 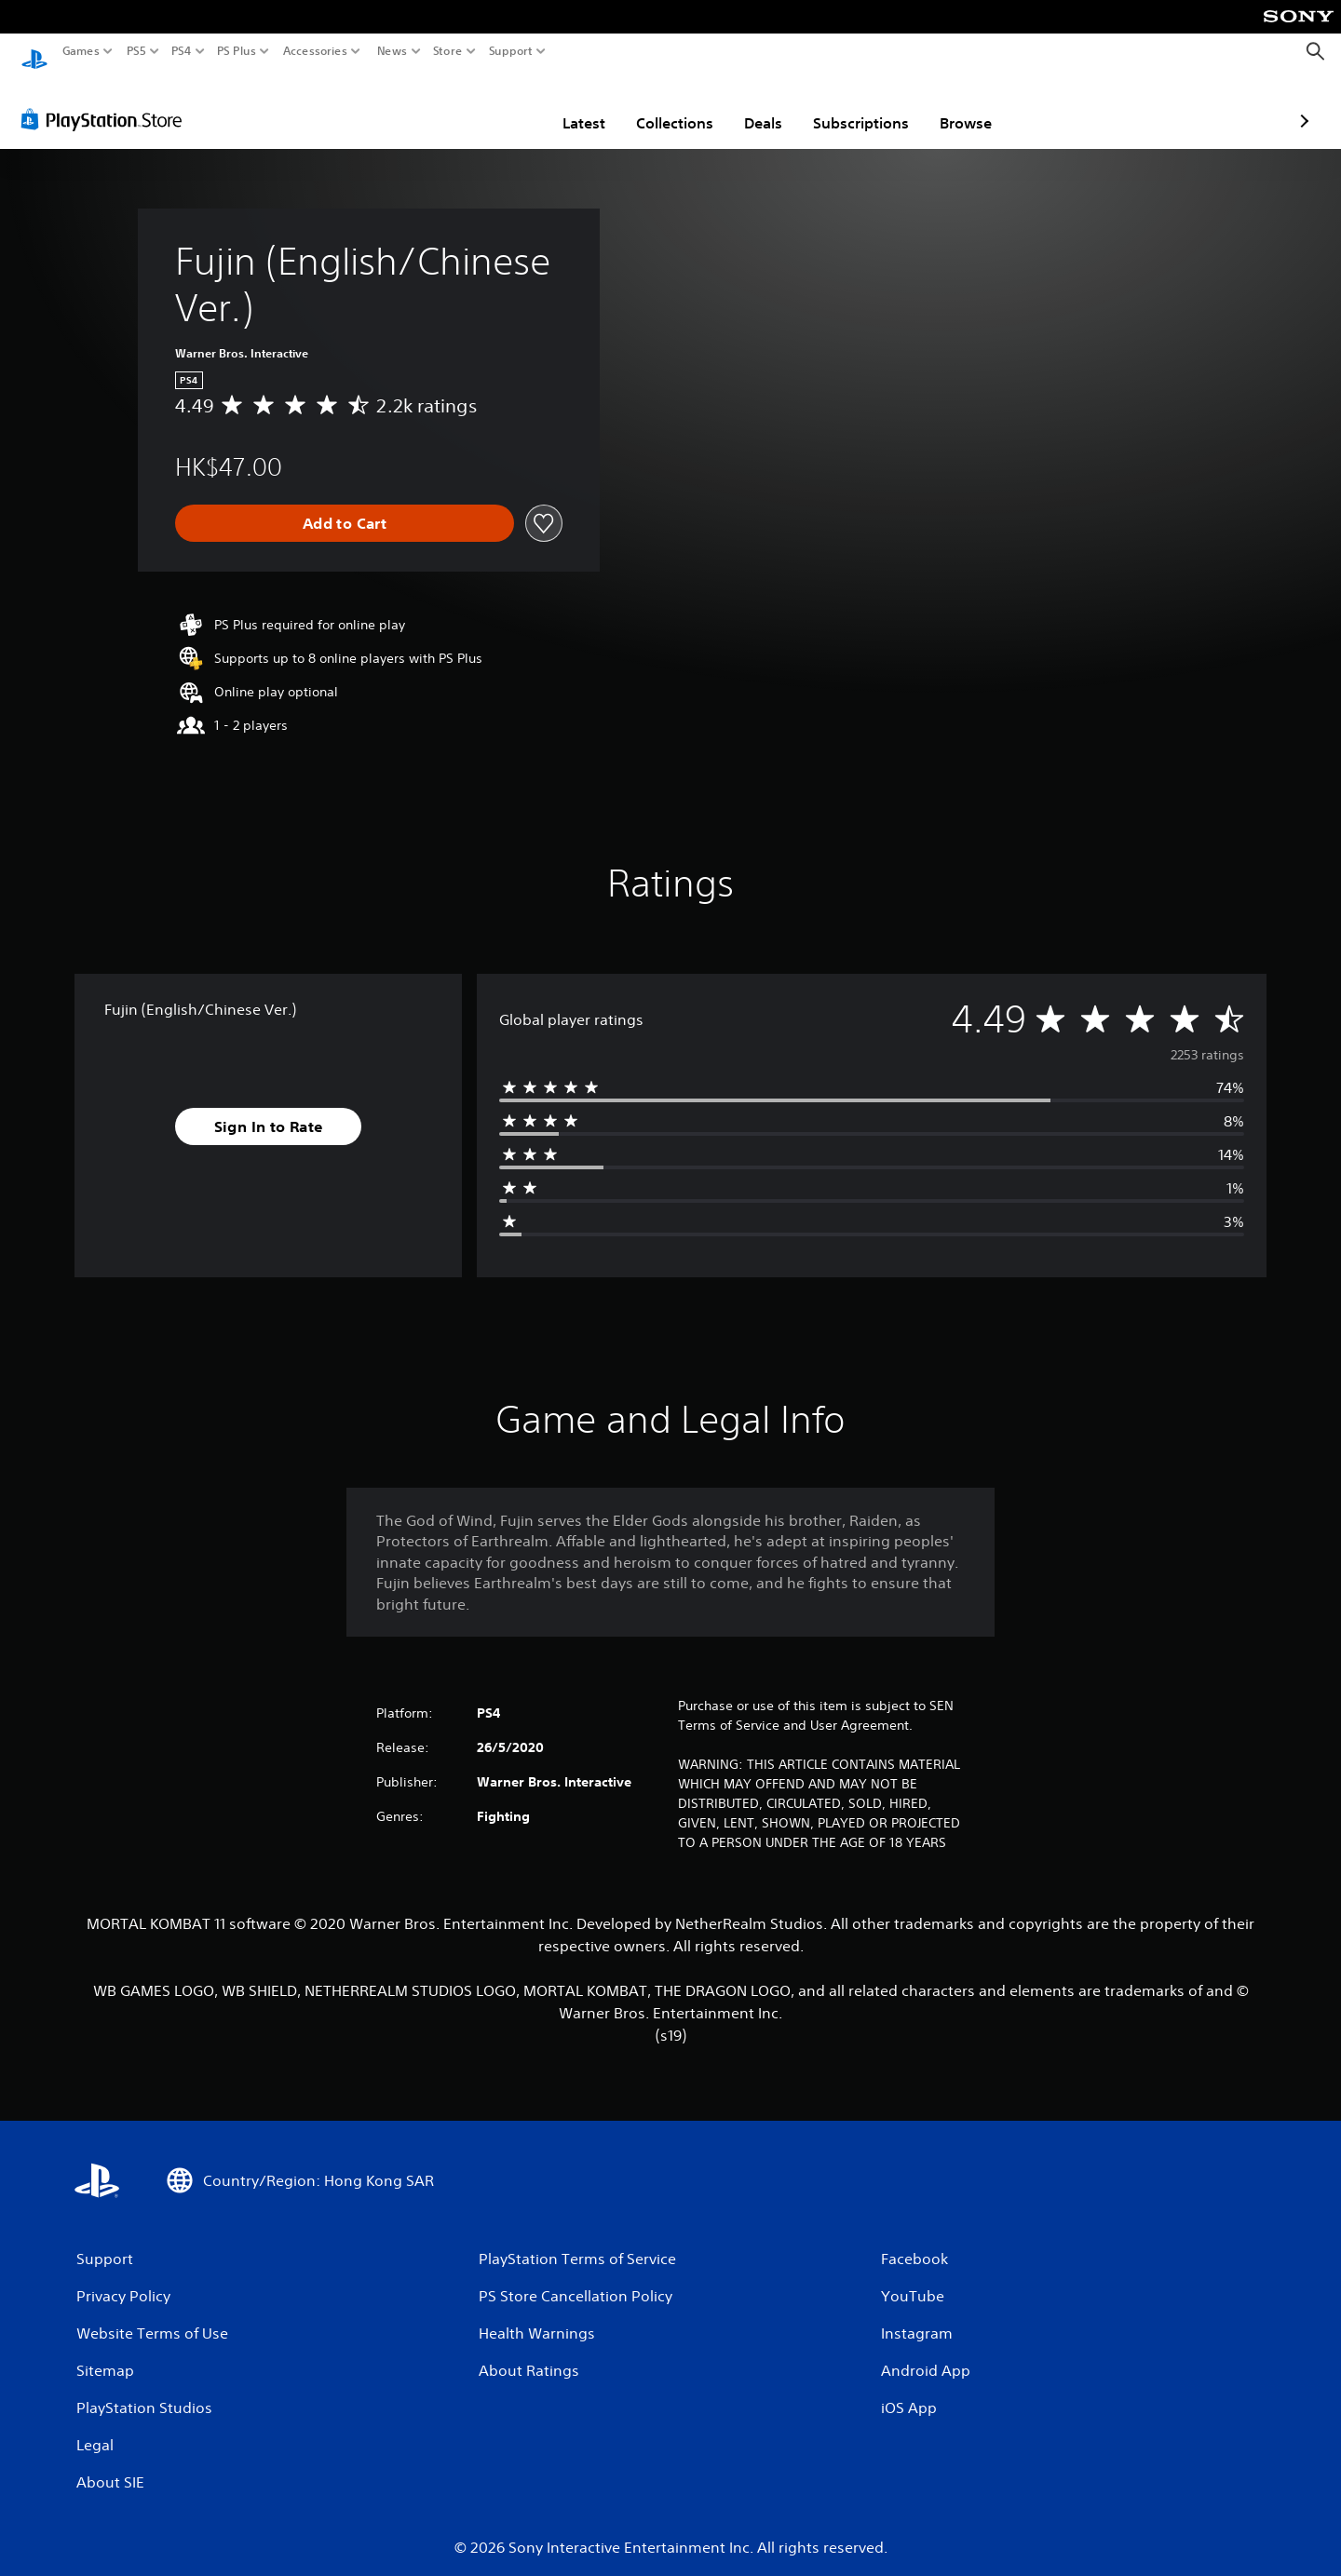 What do you see at coordinates (81, 51) in the screenshot?
I see `Games` at bounding box center [81, 51].